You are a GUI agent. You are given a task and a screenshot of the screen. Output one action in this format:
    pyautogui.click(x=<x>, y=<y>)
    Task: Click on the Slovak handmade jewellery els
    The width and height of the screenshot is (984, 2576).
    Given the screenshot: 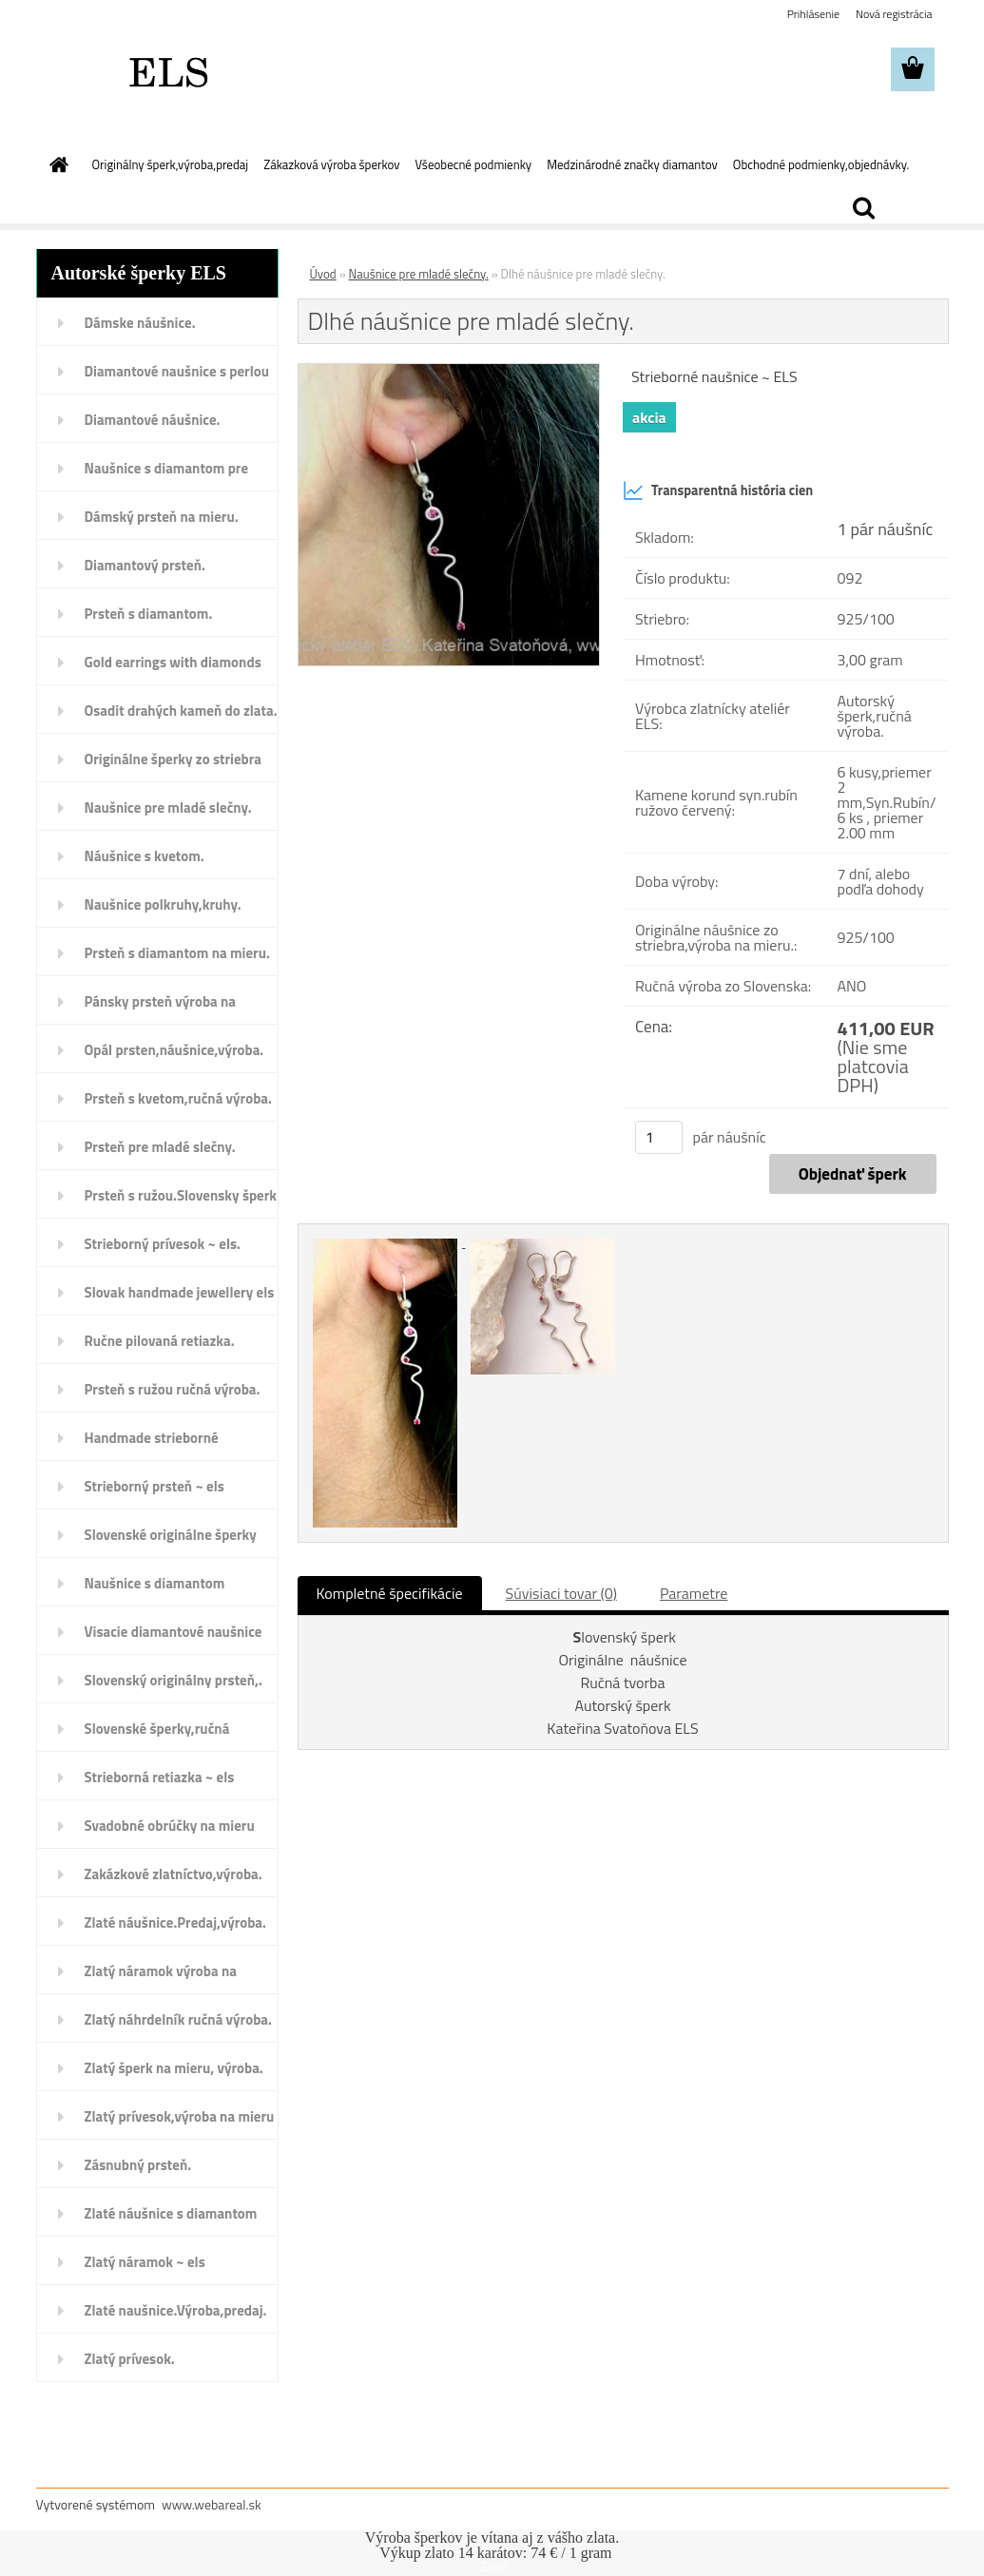 What is the action you would take?
    pyautogui.click(x=180, y=1292)
    